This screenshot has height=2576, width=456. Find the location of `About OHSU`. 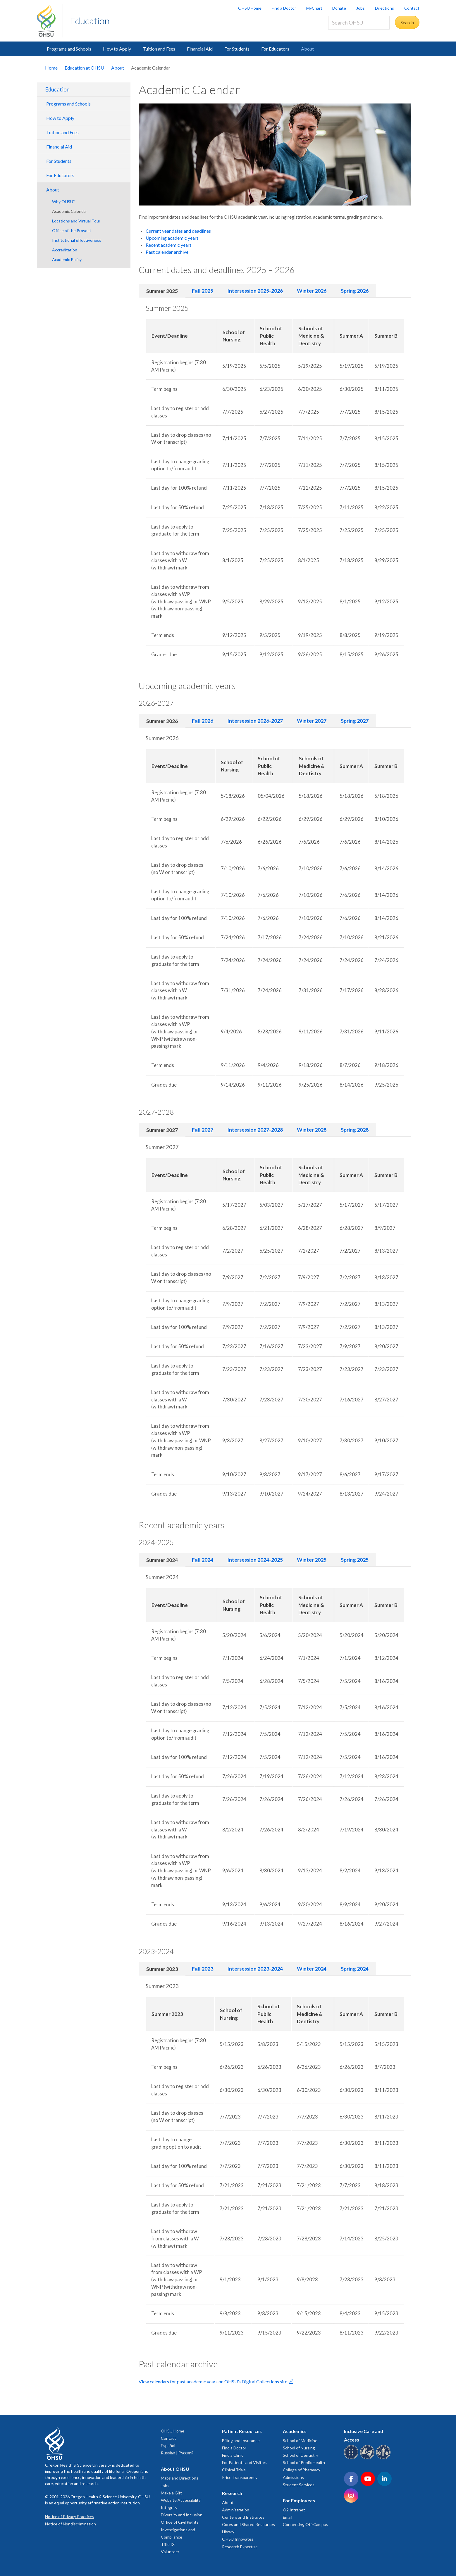

About OHSU is located at coordinates (175, 2469).